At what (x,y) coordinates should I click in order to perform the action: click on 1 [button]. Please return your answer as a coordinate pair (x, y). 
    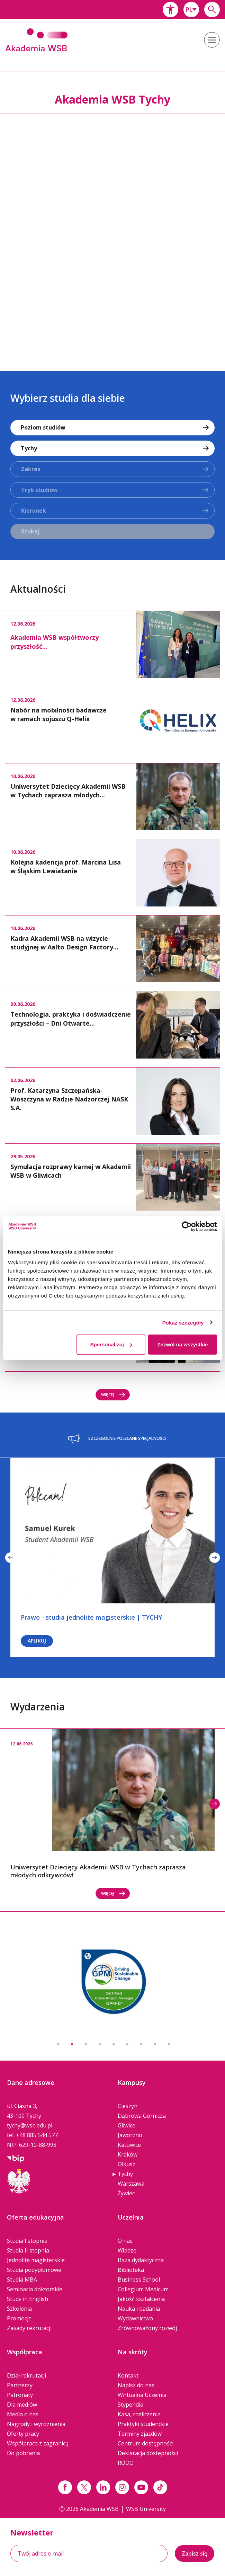
    Looking at the image, I should click on (58, 2044).